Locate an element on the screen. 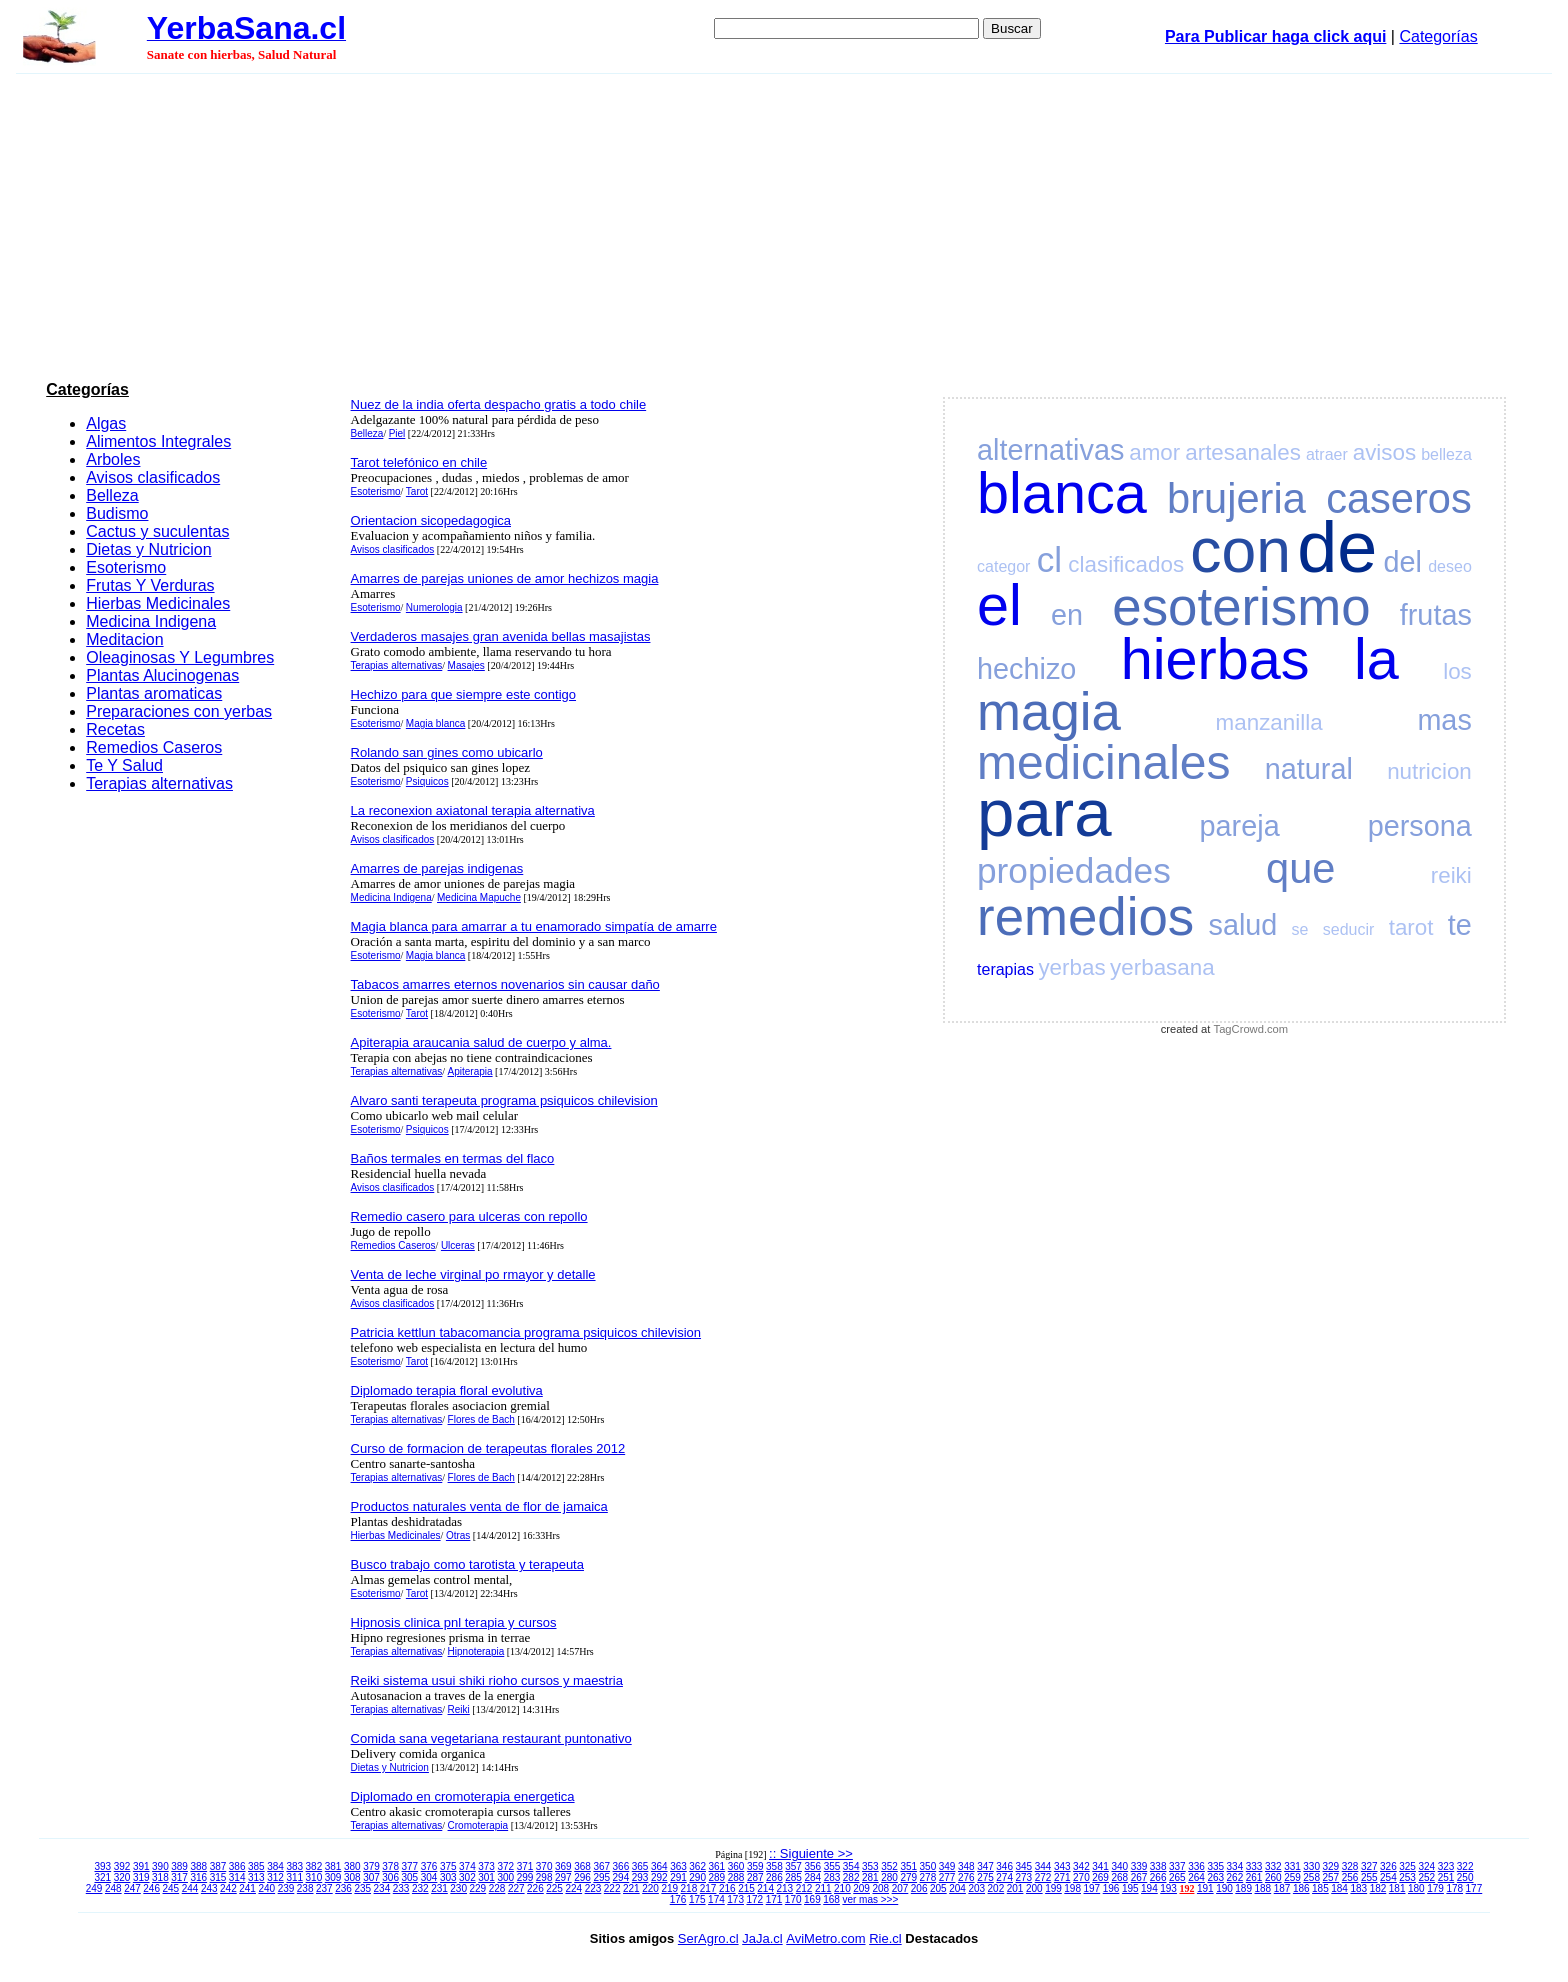  289 is located at coordinates (717, 1877).